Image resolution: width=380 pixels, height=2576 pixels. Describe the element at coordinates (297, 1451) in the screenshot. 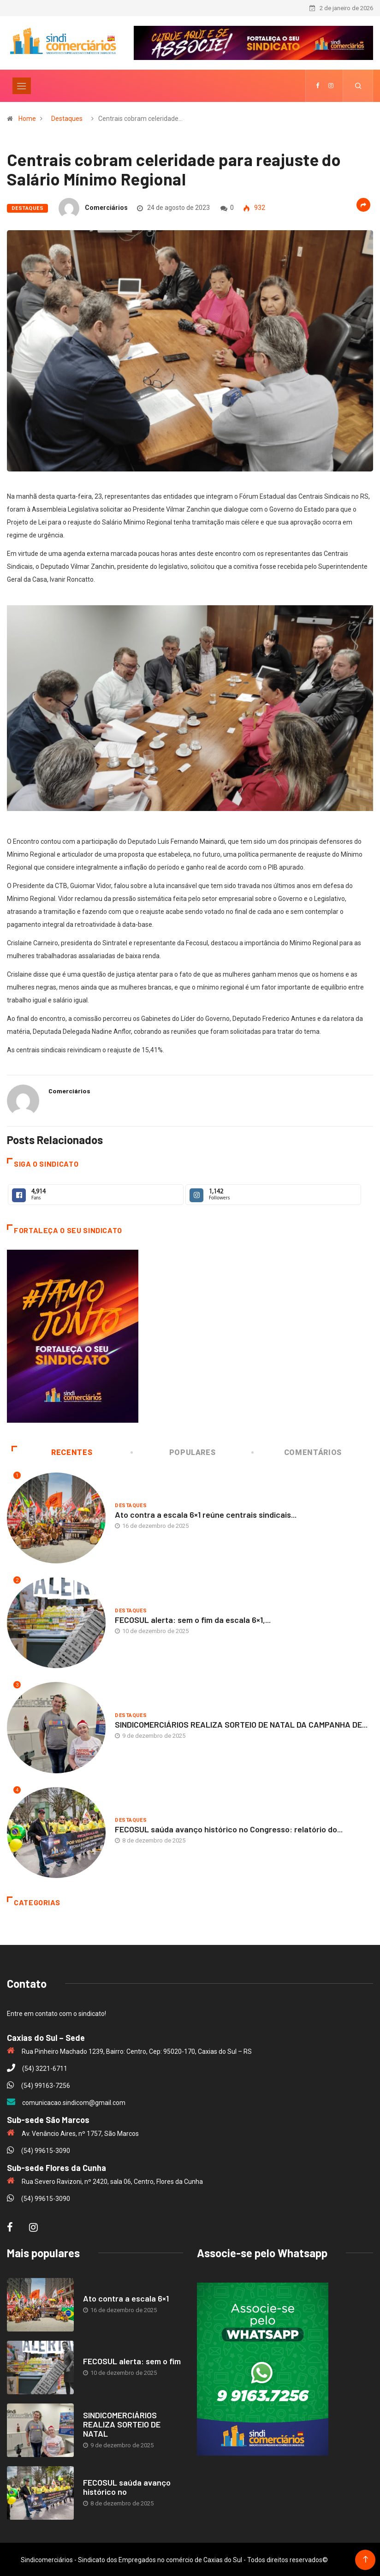

I see `Comentários [tab]` at that location.